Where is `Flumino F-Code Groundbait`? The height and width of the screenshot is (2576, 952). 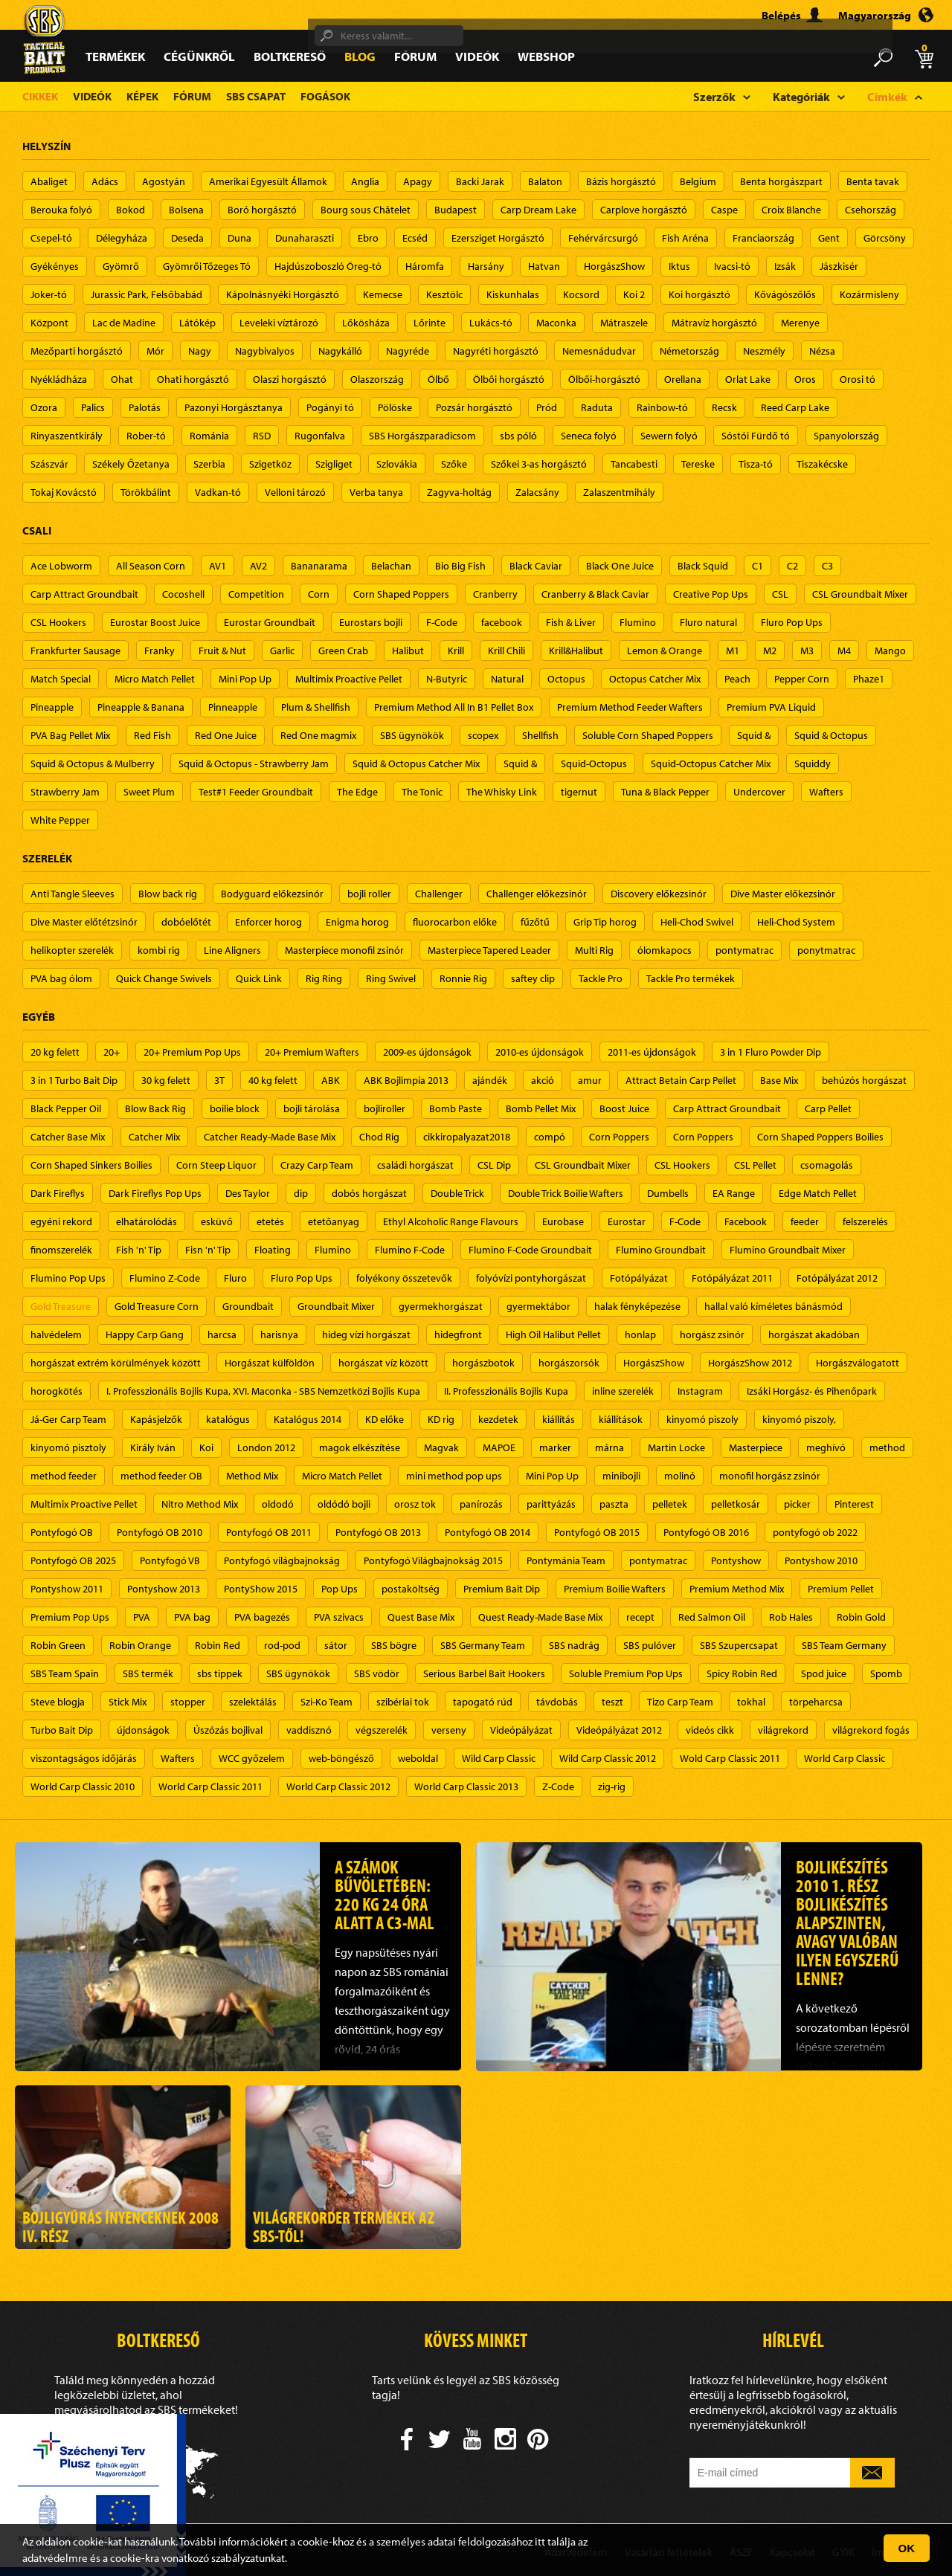
Flumino F-Code Groundbait is located at coordinates (530, 1249).